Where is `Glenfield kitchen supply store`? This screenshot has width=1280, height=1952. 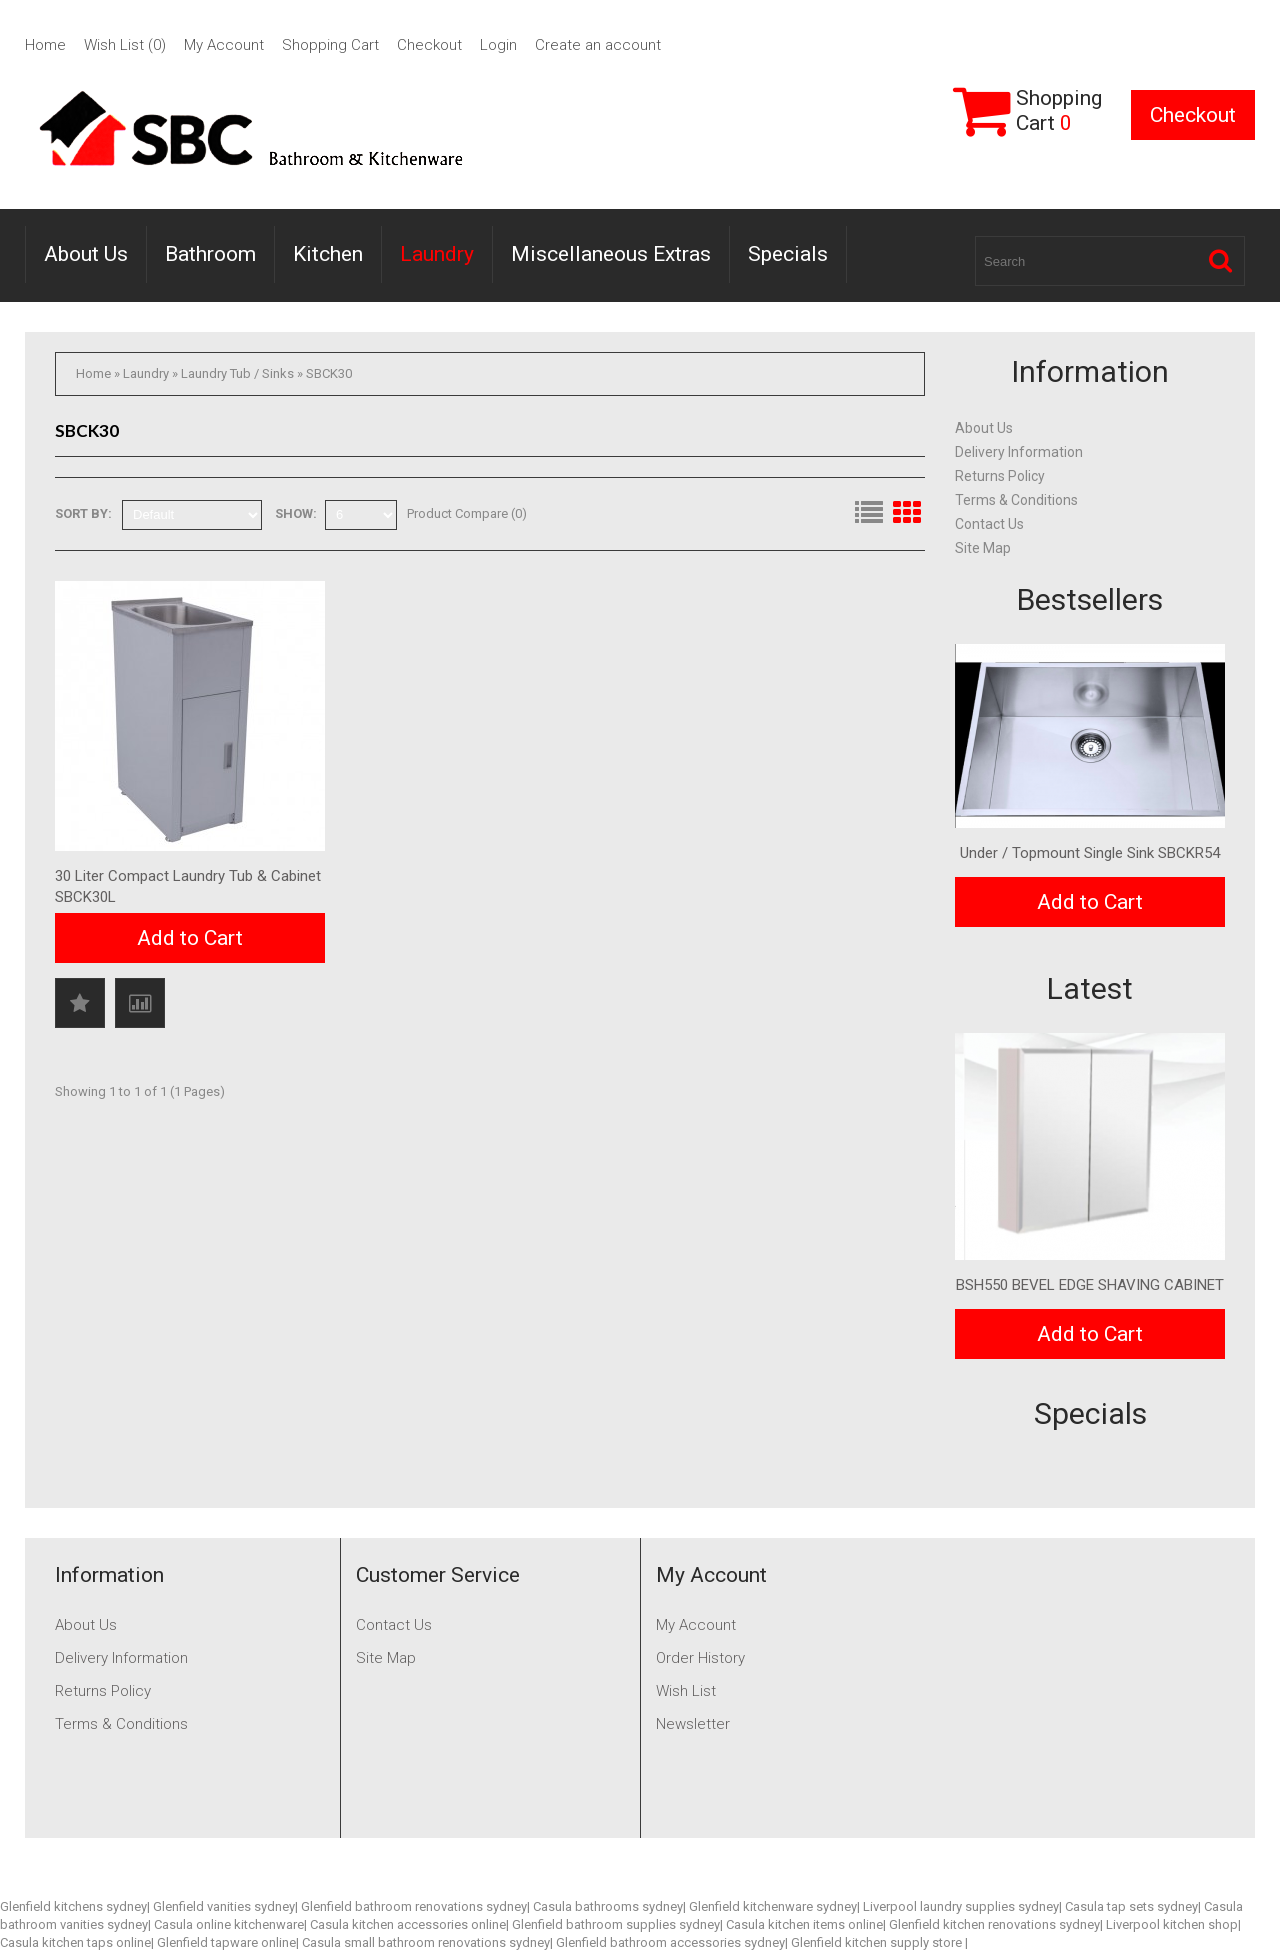
Glenfield kitchen supply store is located at coordinates (878, 1942).